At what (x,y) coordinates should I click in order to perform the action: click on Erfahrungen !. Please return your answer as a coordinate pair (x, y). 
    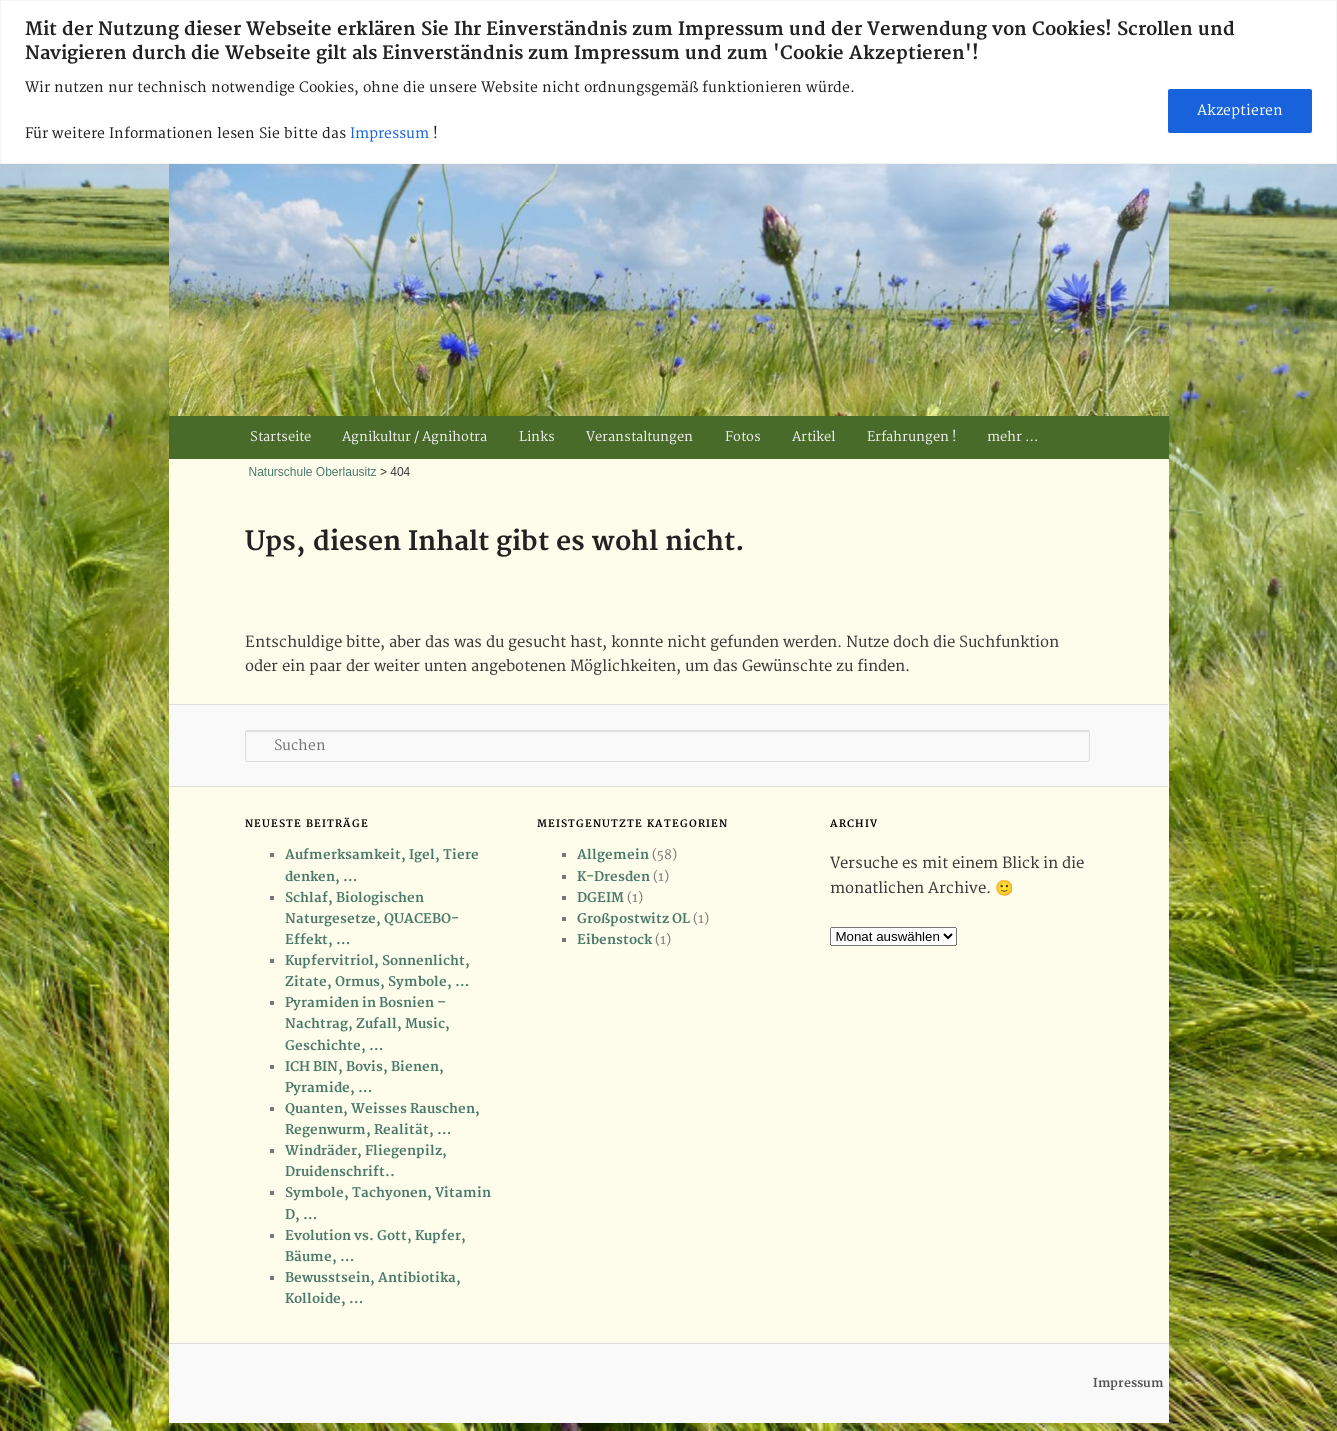
    Looking at the image, I should click on (911, 437).